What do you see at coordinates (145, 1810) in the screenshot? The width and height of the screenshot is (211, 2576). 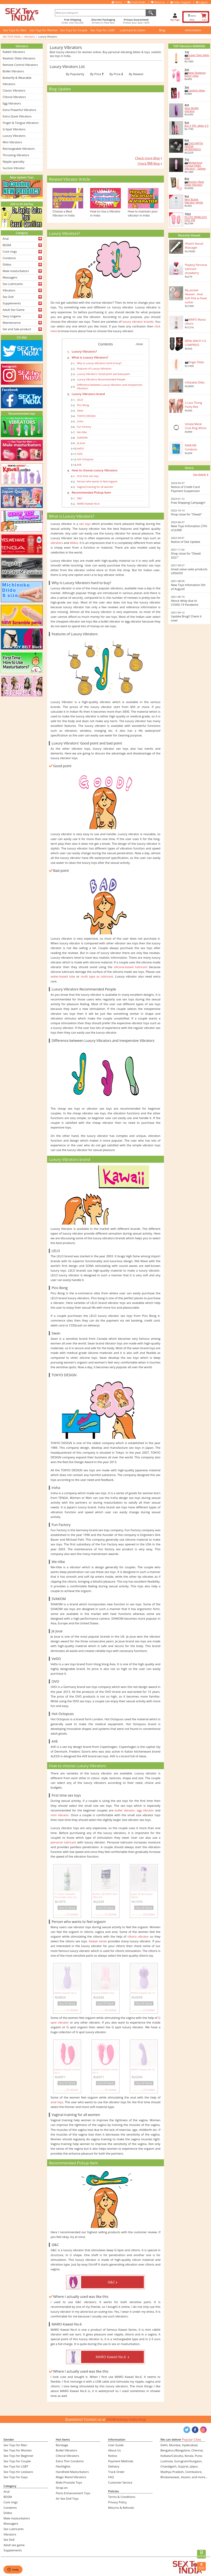 I see `egg vibrator` at bounding box center [145, 1810].